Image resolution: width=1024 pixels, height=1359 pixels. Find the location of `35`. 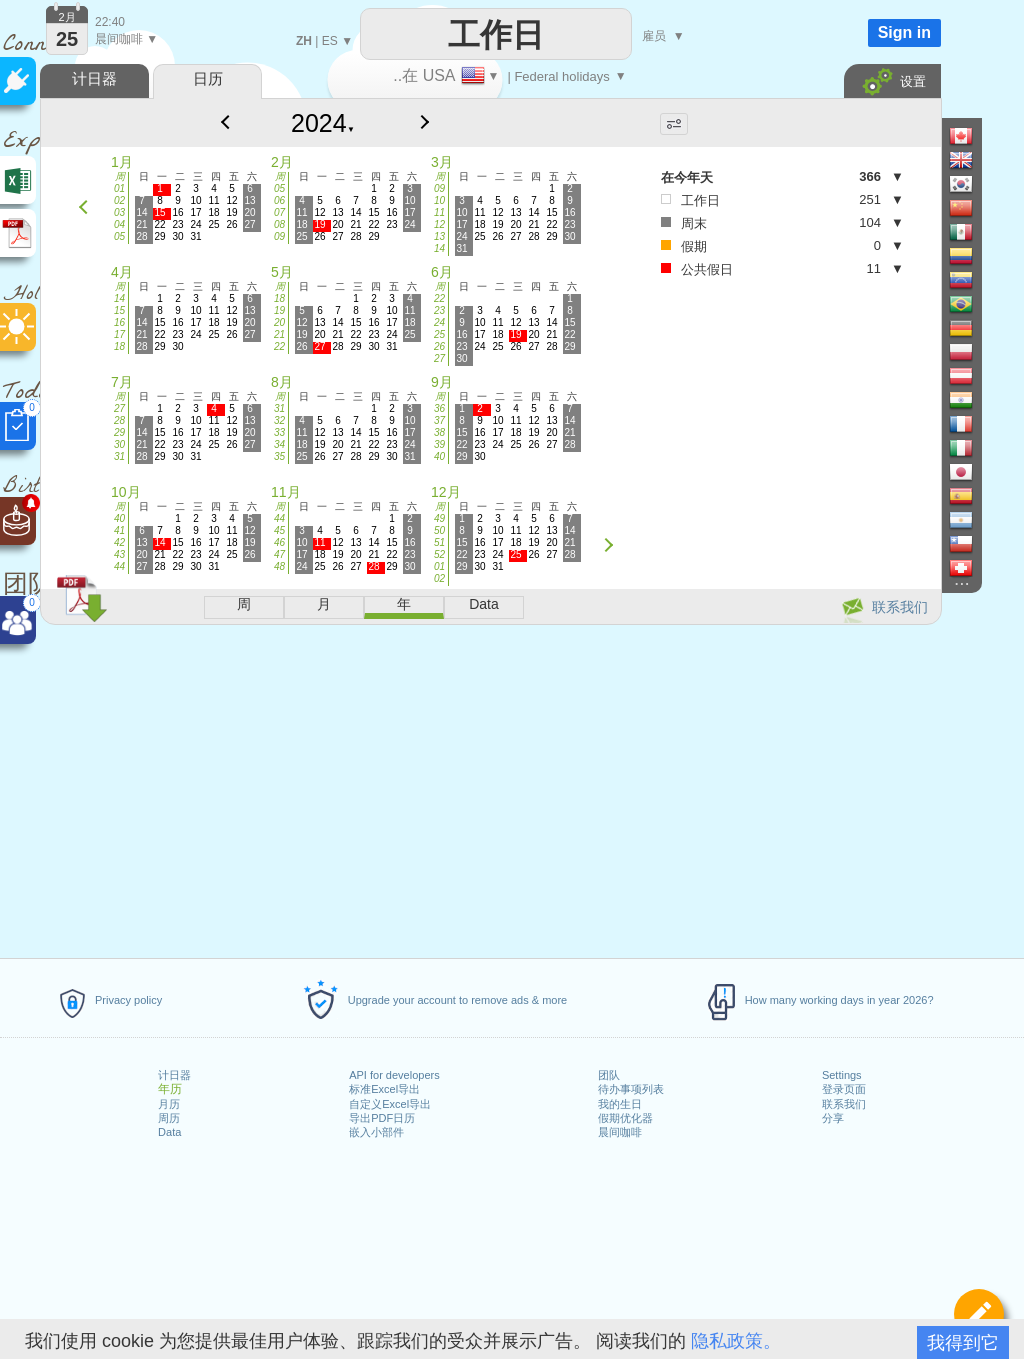

35 is located at coordinates (279, 456).